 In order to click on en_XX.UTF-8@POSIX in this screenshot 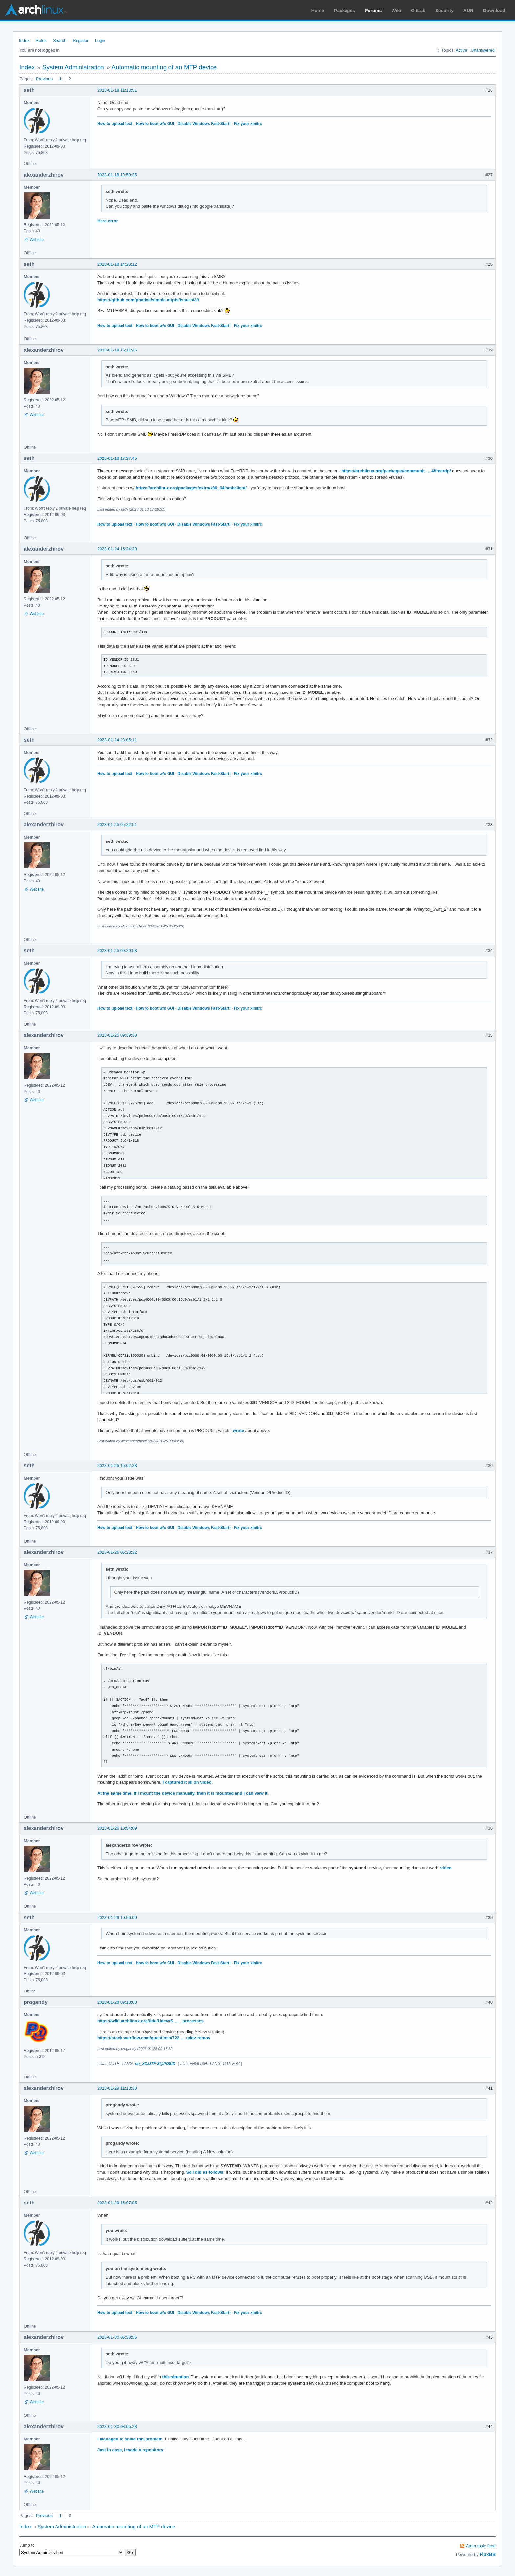, I will do `click(155, 2063)`.